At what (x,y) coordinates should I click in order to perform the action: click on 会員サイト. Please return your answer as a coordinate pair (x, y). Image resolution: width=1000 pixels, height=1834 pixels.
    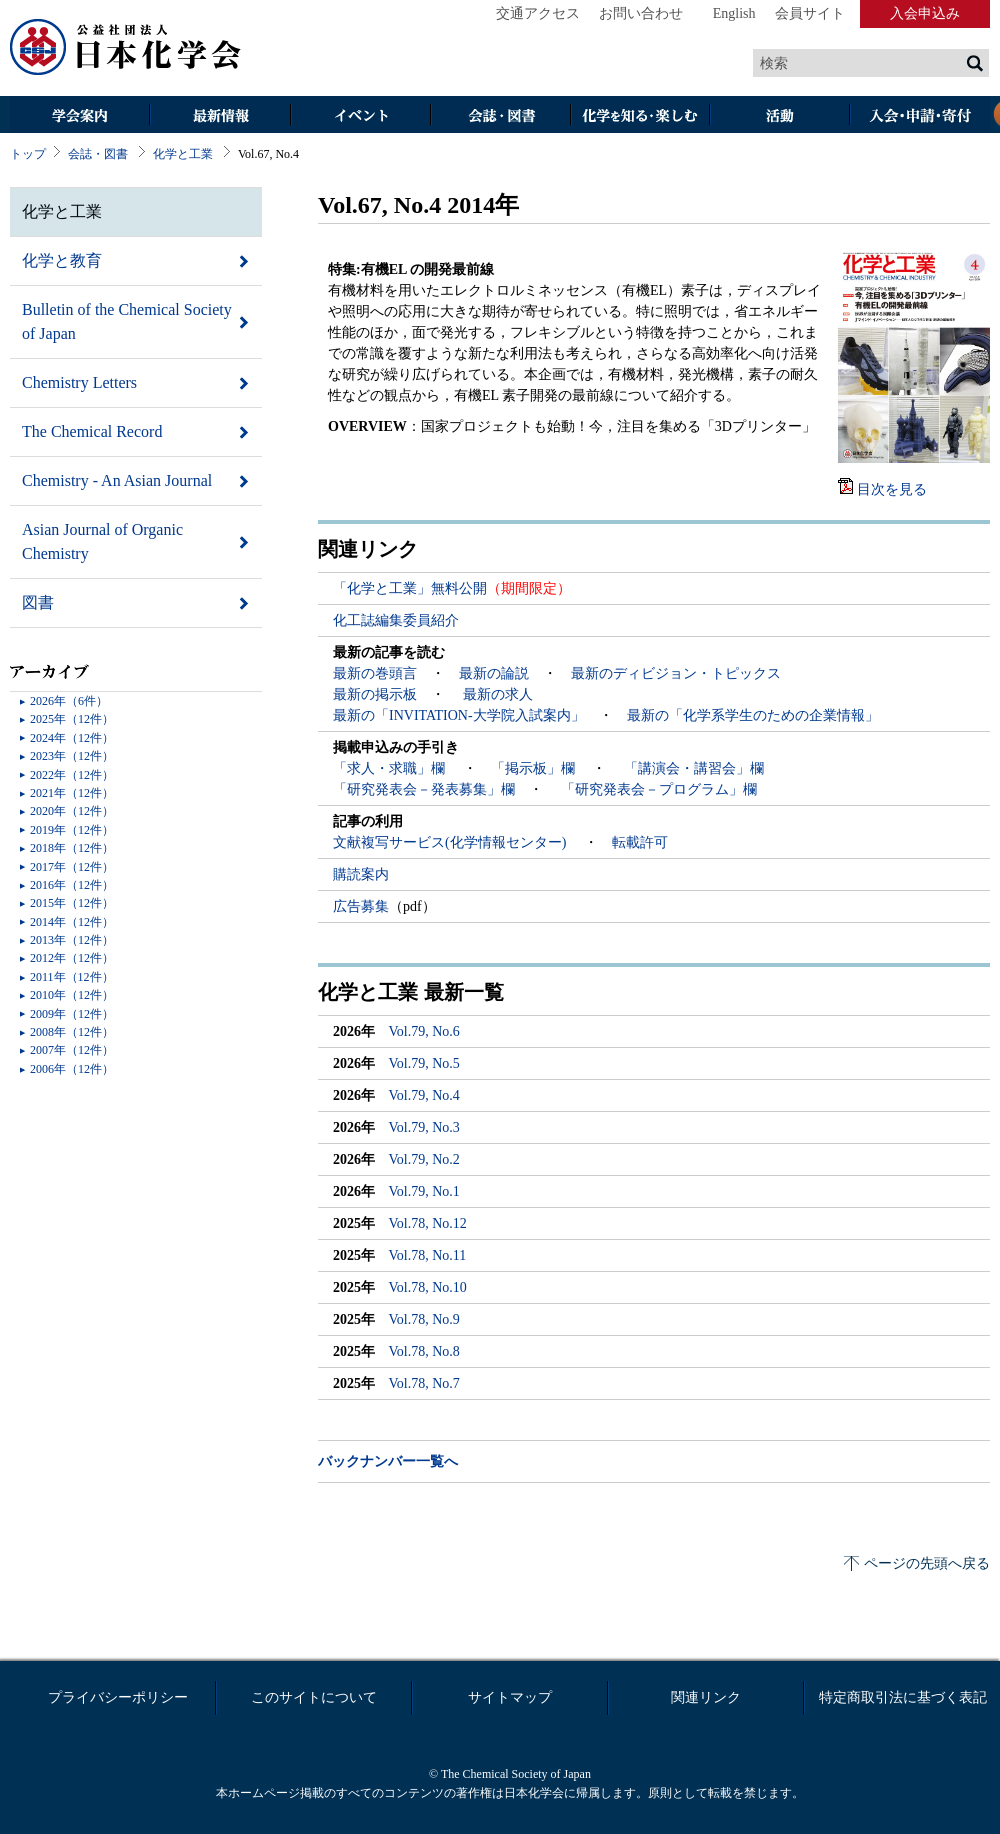
    Looking at the image, I should click on (810, 13).